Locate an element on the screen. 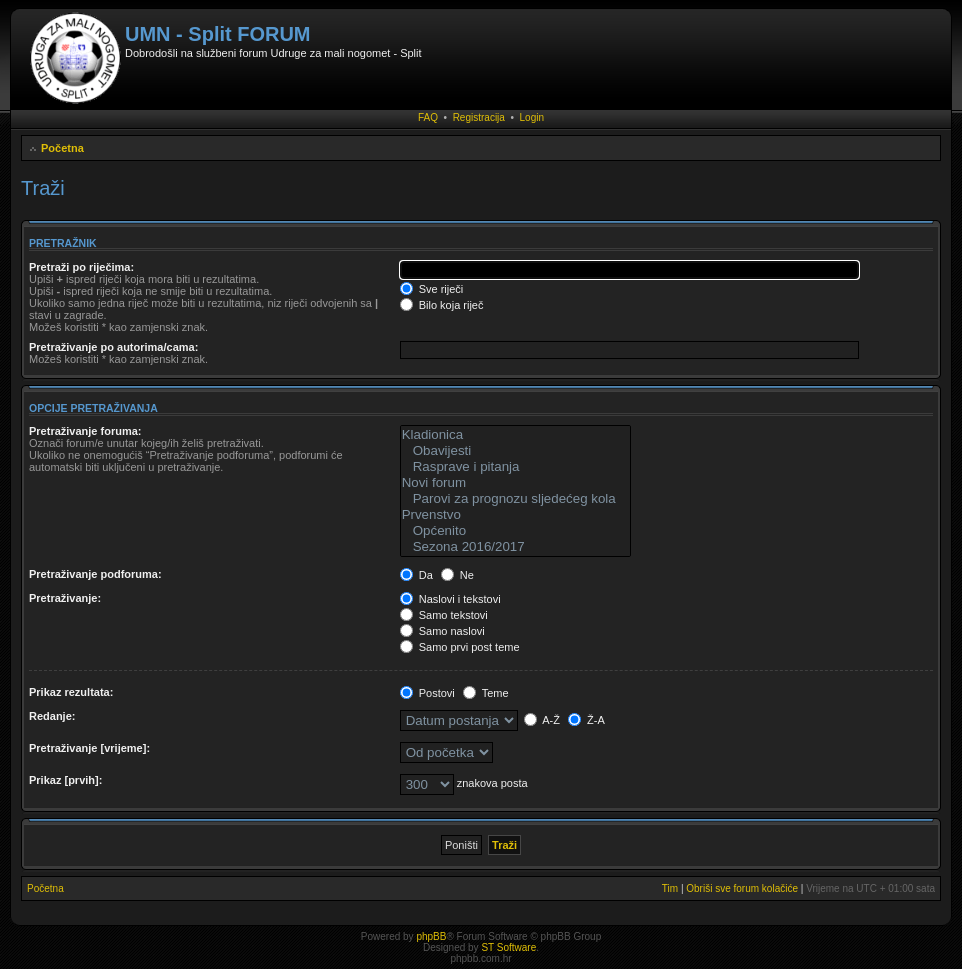  Registracija is located at coordinates (479, 117).